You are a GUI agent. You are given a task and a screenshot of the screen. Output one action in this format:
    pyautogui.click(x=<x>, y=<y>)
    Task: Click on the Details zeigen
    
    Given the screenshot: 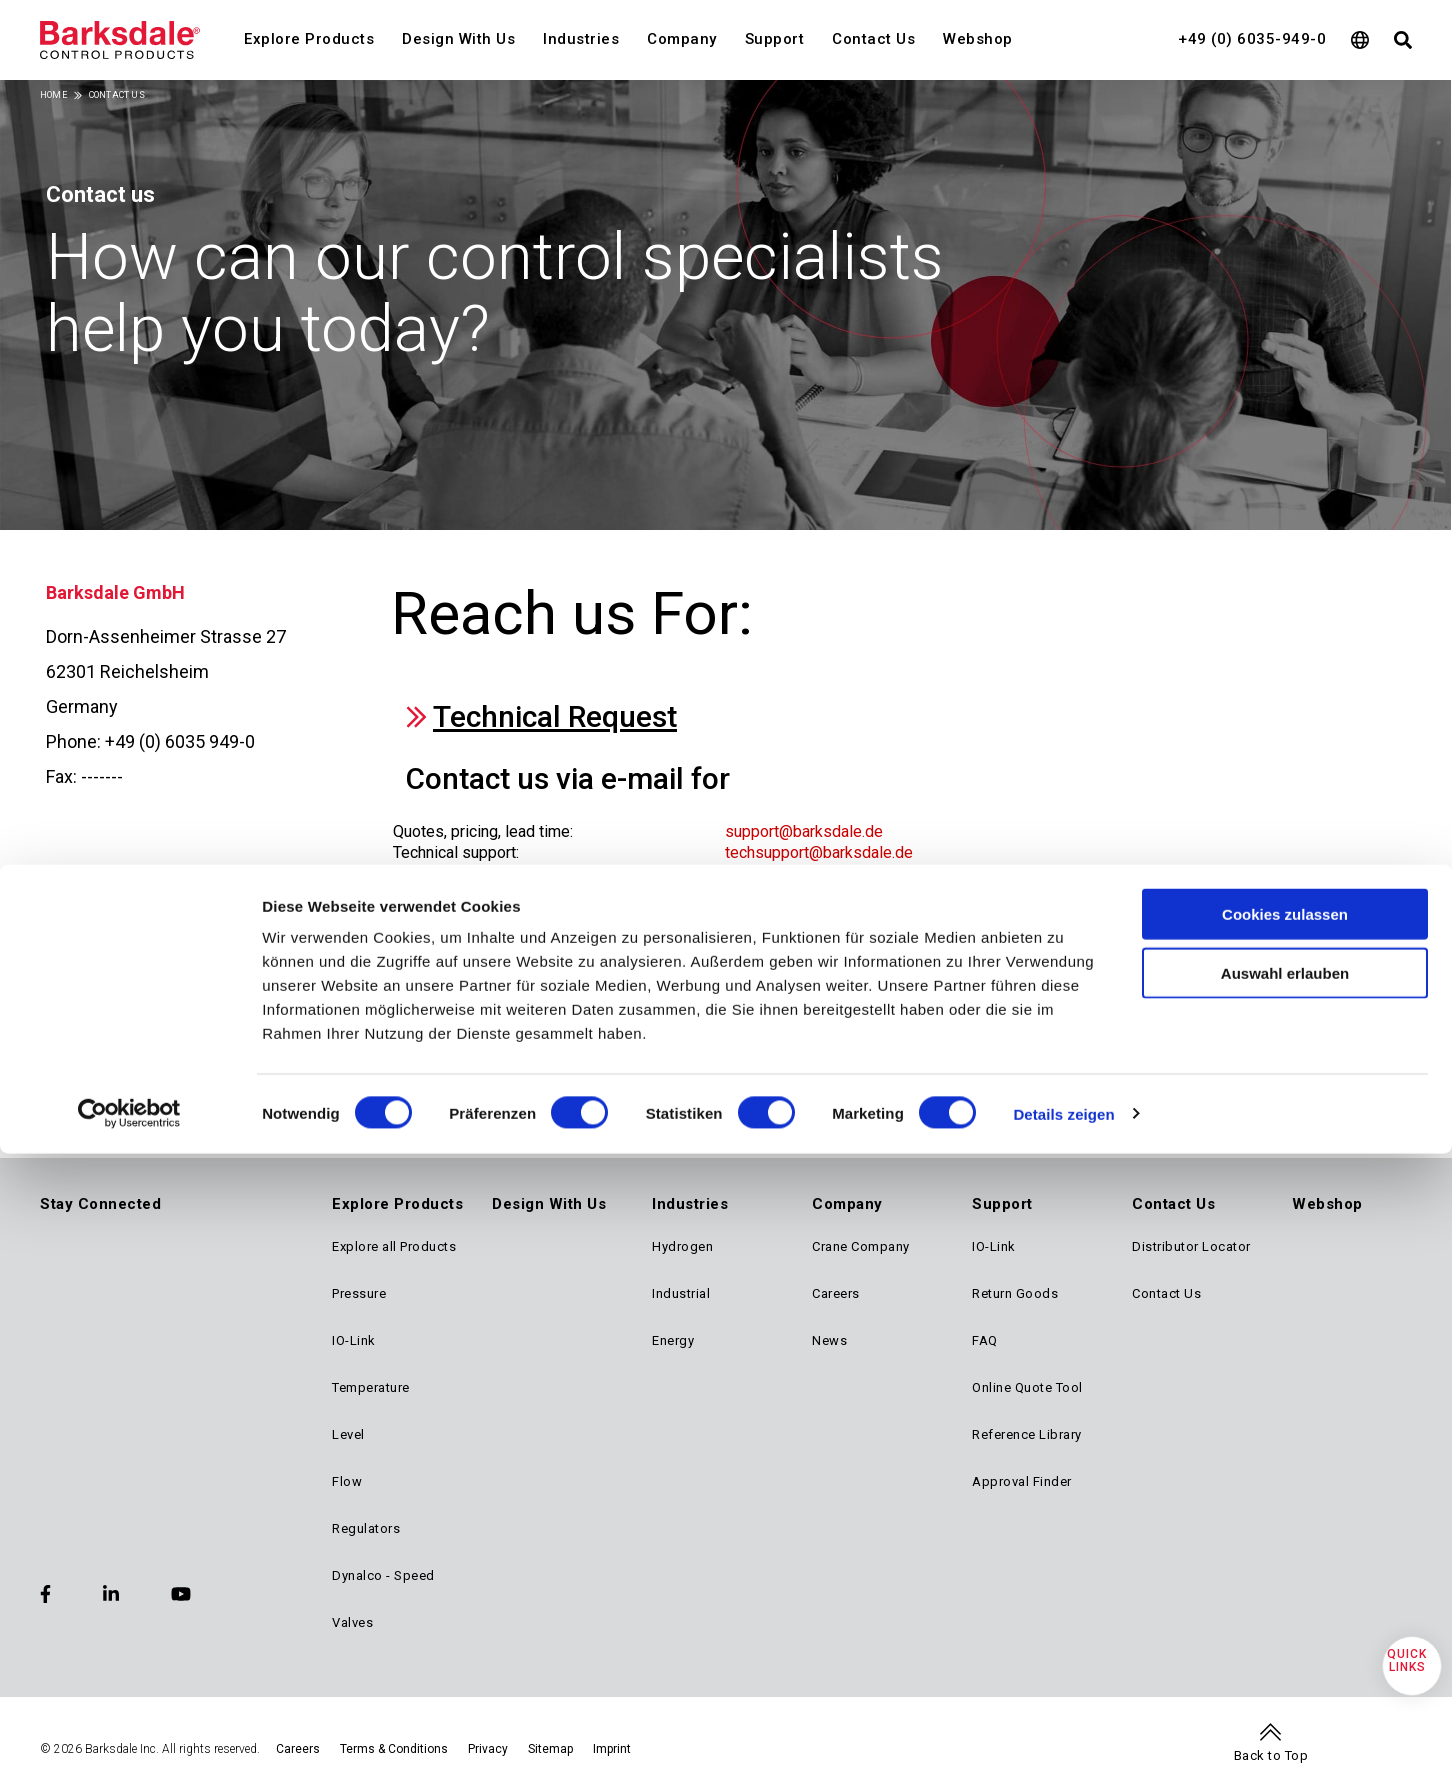 What is the action you would take?
    pyautogui.click(x=1063, y=1166)
    